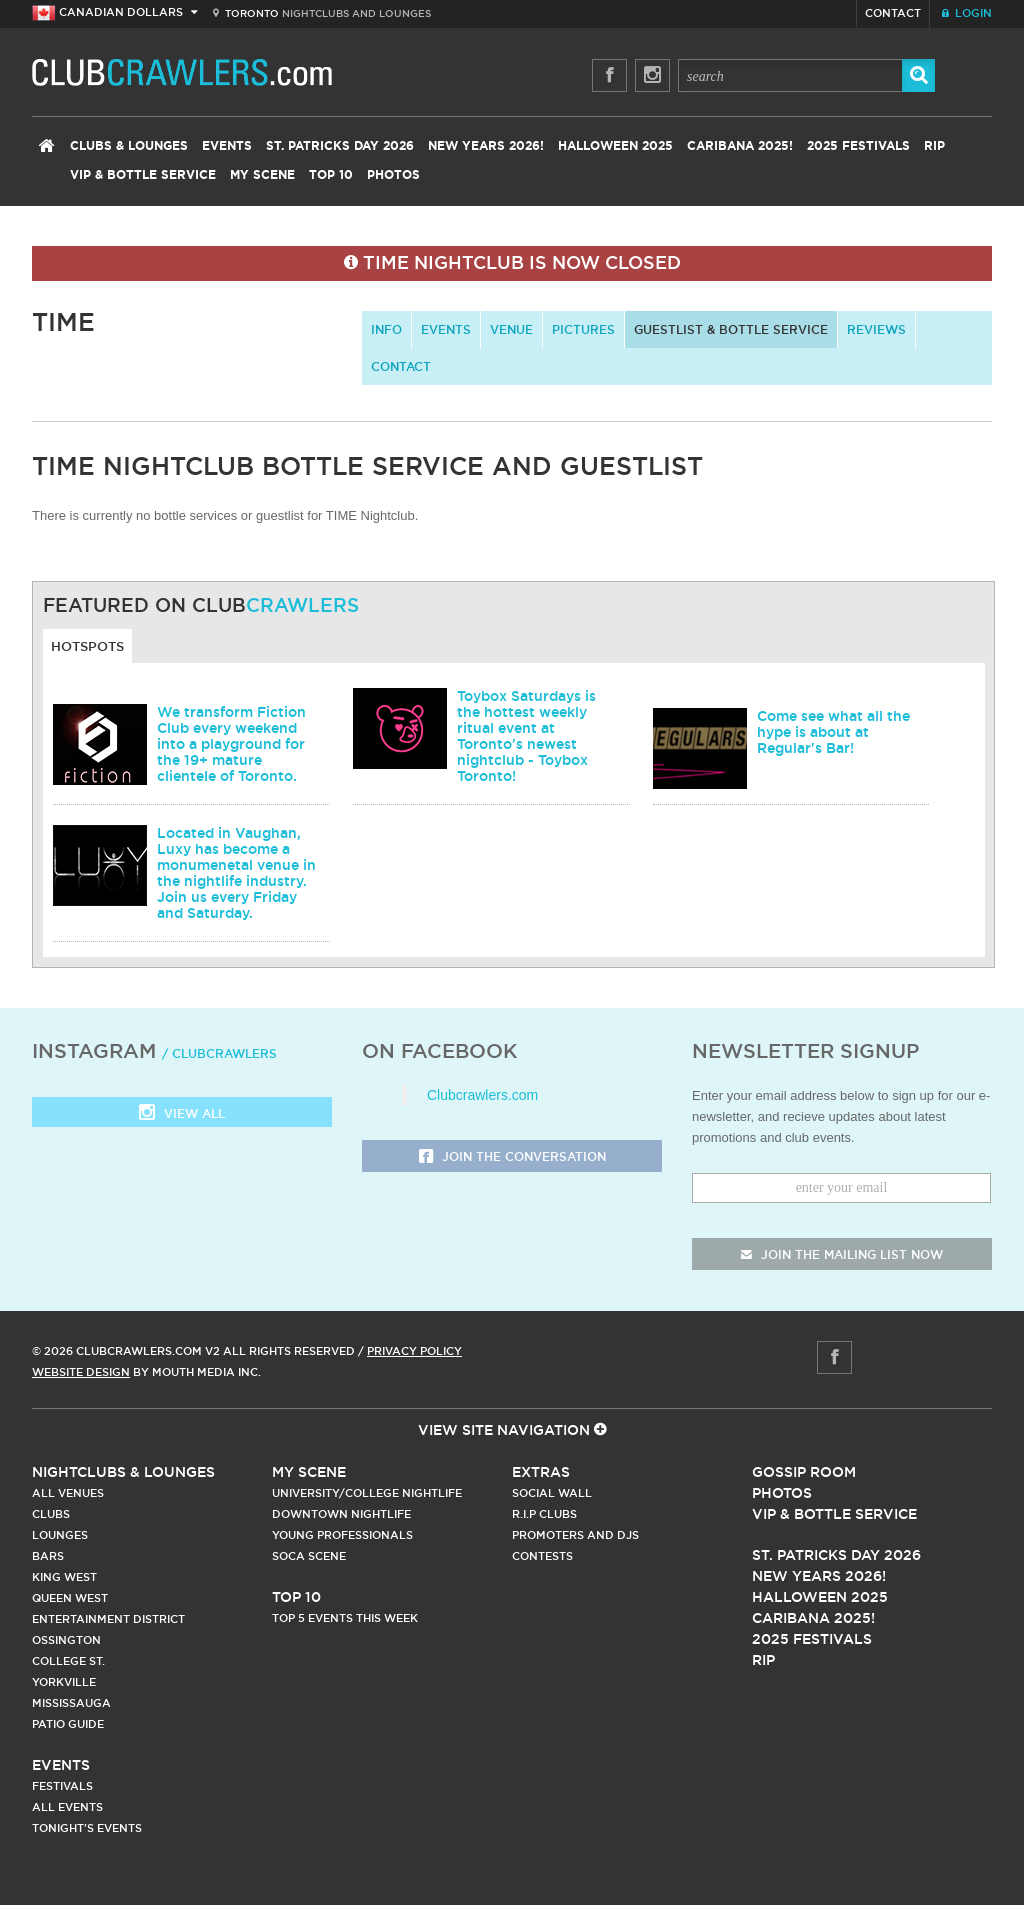 The height and width of the screenshot is (1905, 1024). I want to click on Clubcrawlers.com, so click(482, 1095).